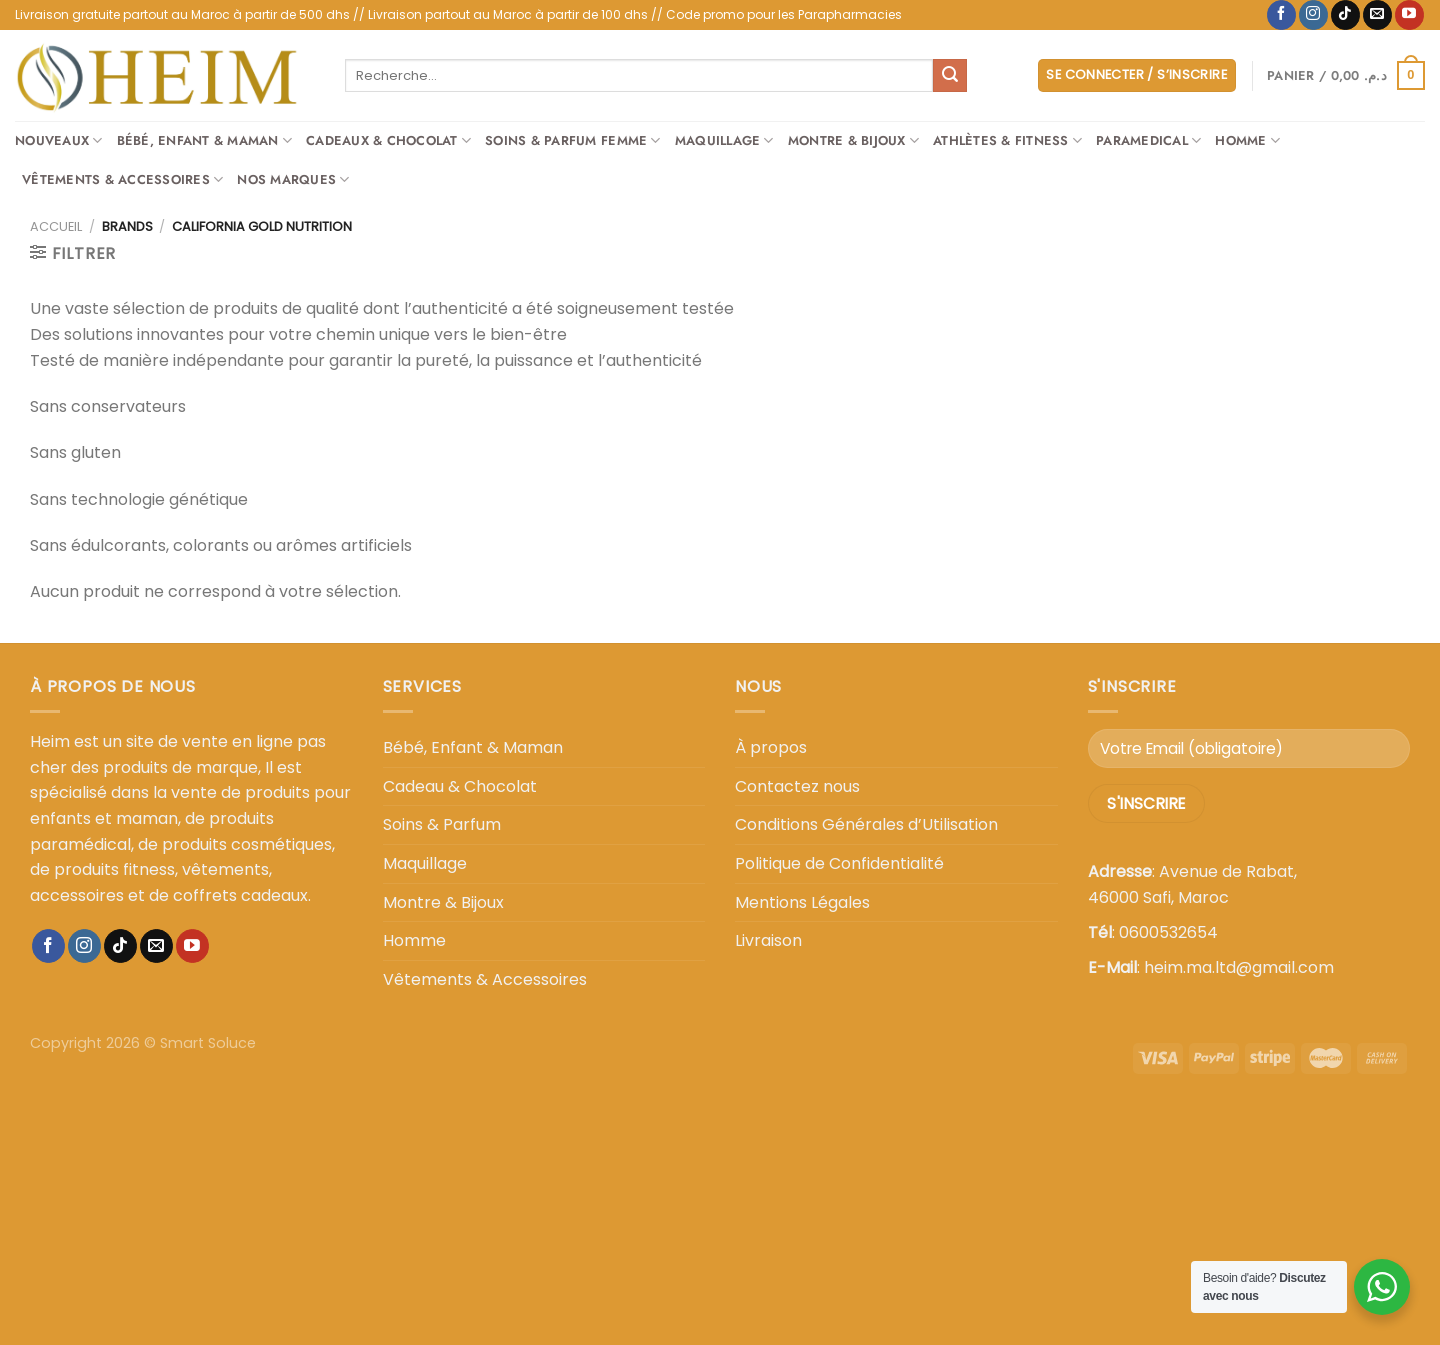 This screenshot has height=1345, width=1440. What do you see at coordinates (388, 141) in the screenshot?
I see `Cadeaux & Chocolat` at bounding box center [388, 141].